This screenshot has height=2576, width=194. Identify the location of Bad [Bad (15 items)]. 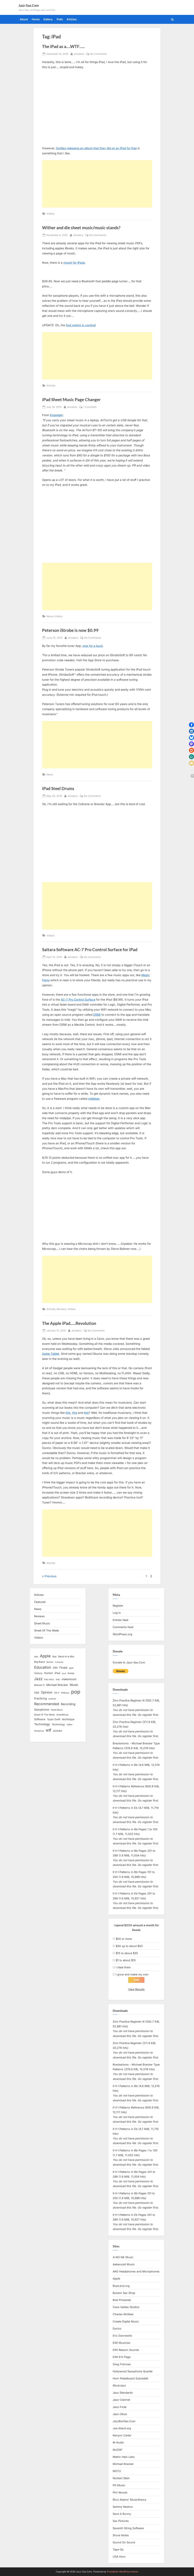
(54, 1656).